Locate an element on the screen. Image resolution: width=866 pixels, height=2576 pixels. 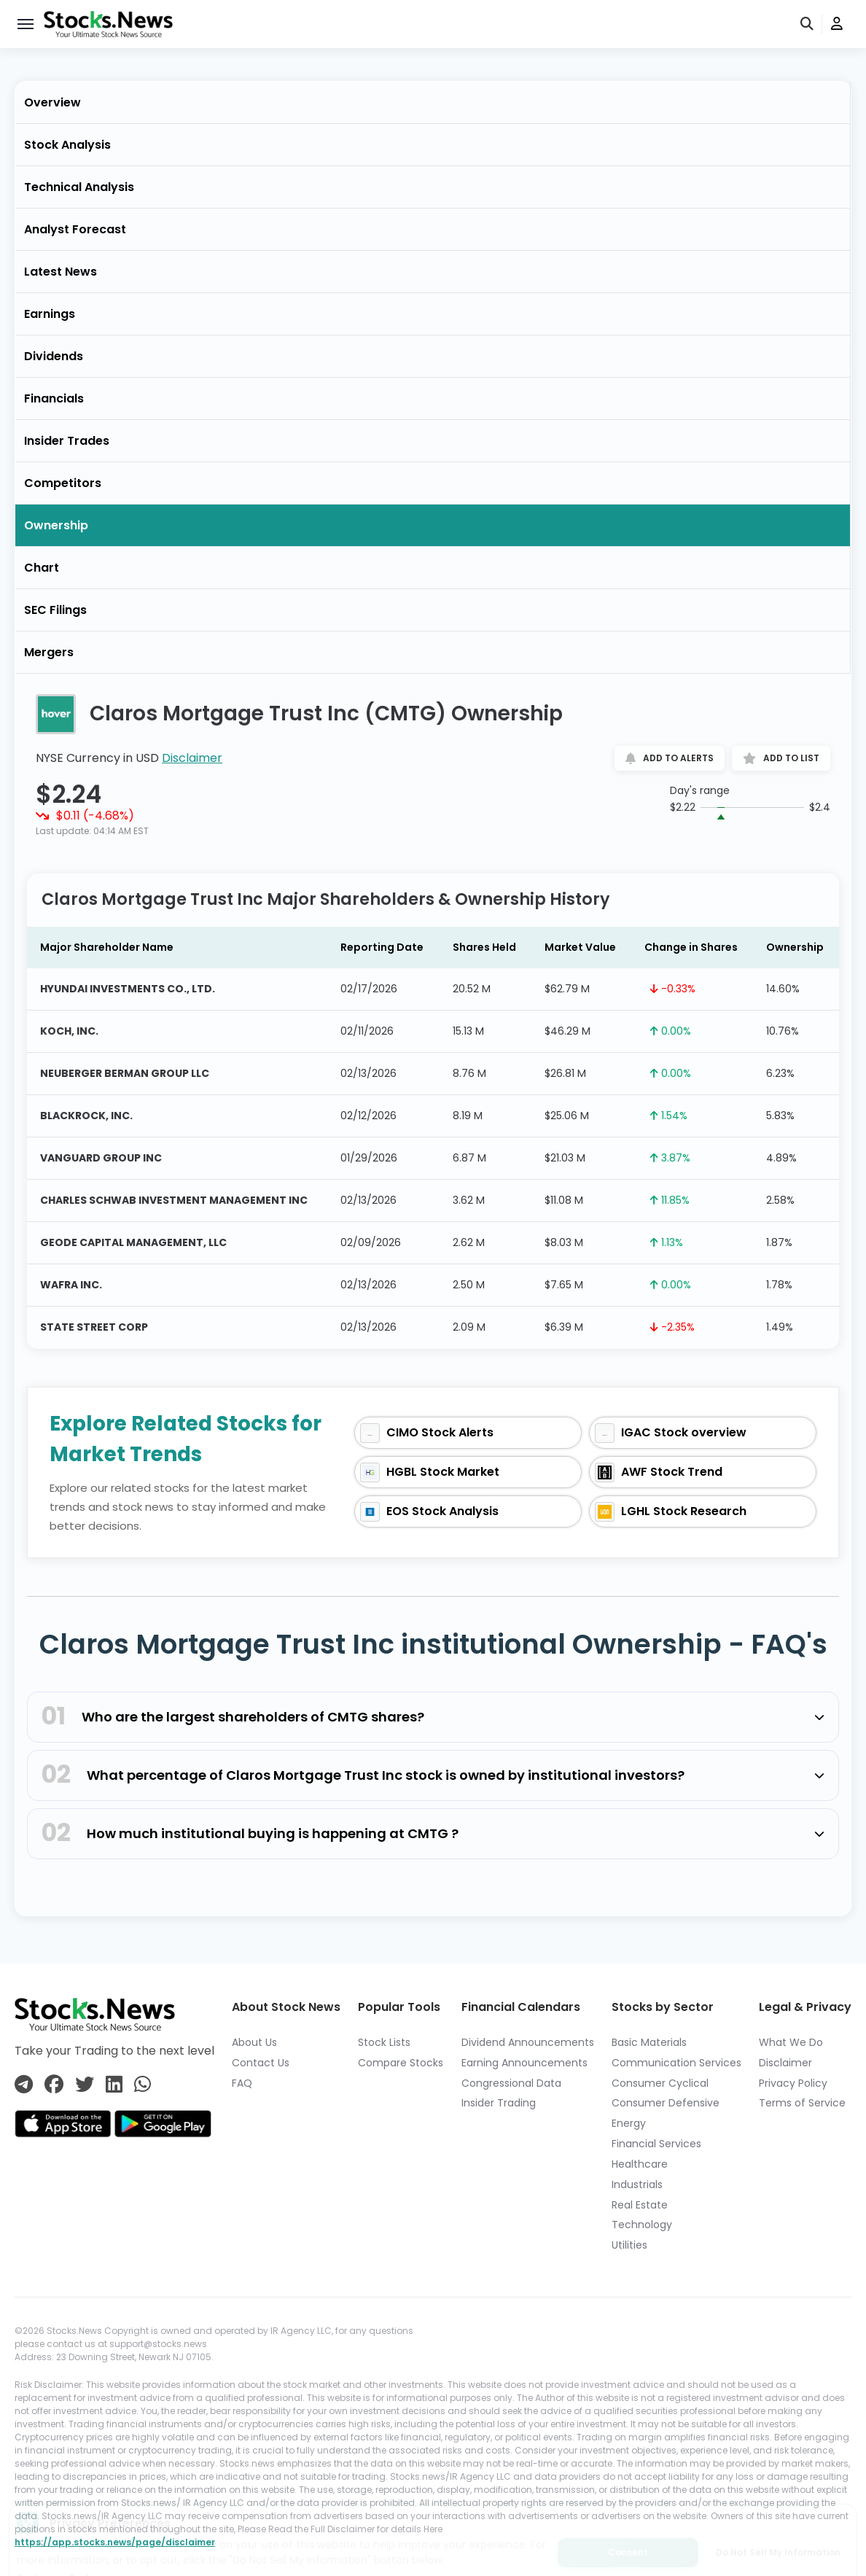
https://app.stocks.news/page/disclaimer is located at coordinates (115, 2542).